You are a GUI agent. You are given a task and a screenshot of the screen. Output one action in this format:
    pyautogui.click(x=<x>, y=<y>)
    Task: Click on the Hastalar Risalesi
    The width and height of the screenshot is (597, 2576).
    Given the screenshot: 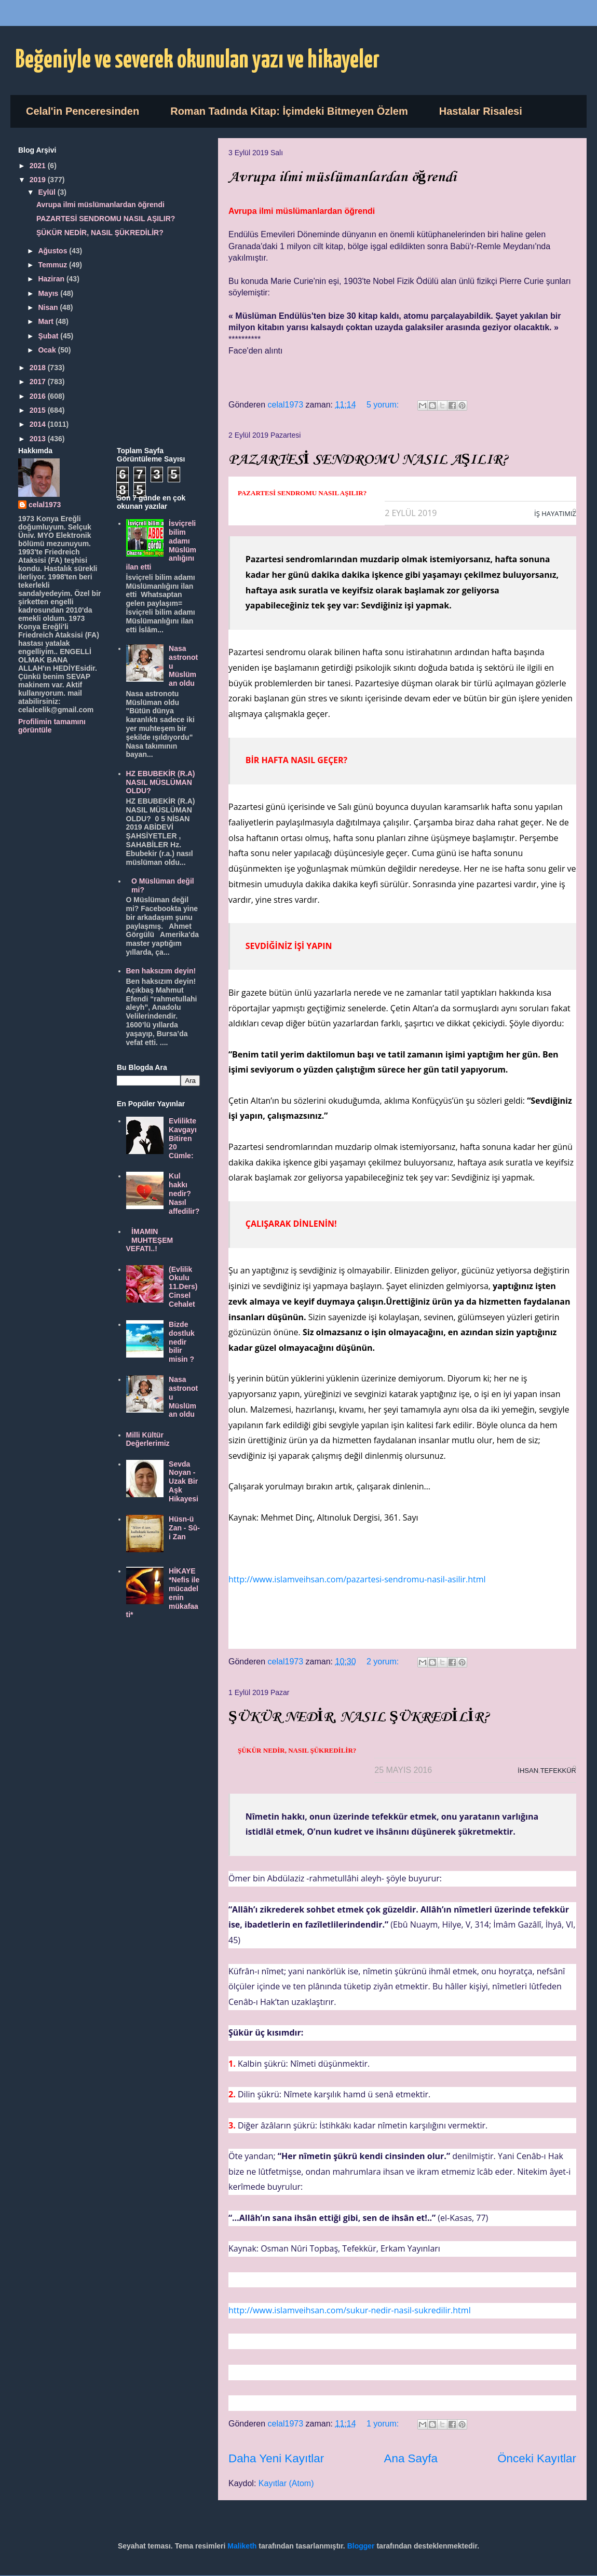 What is the action you would take?
    pyautogui.click(x=480, y=111)
    